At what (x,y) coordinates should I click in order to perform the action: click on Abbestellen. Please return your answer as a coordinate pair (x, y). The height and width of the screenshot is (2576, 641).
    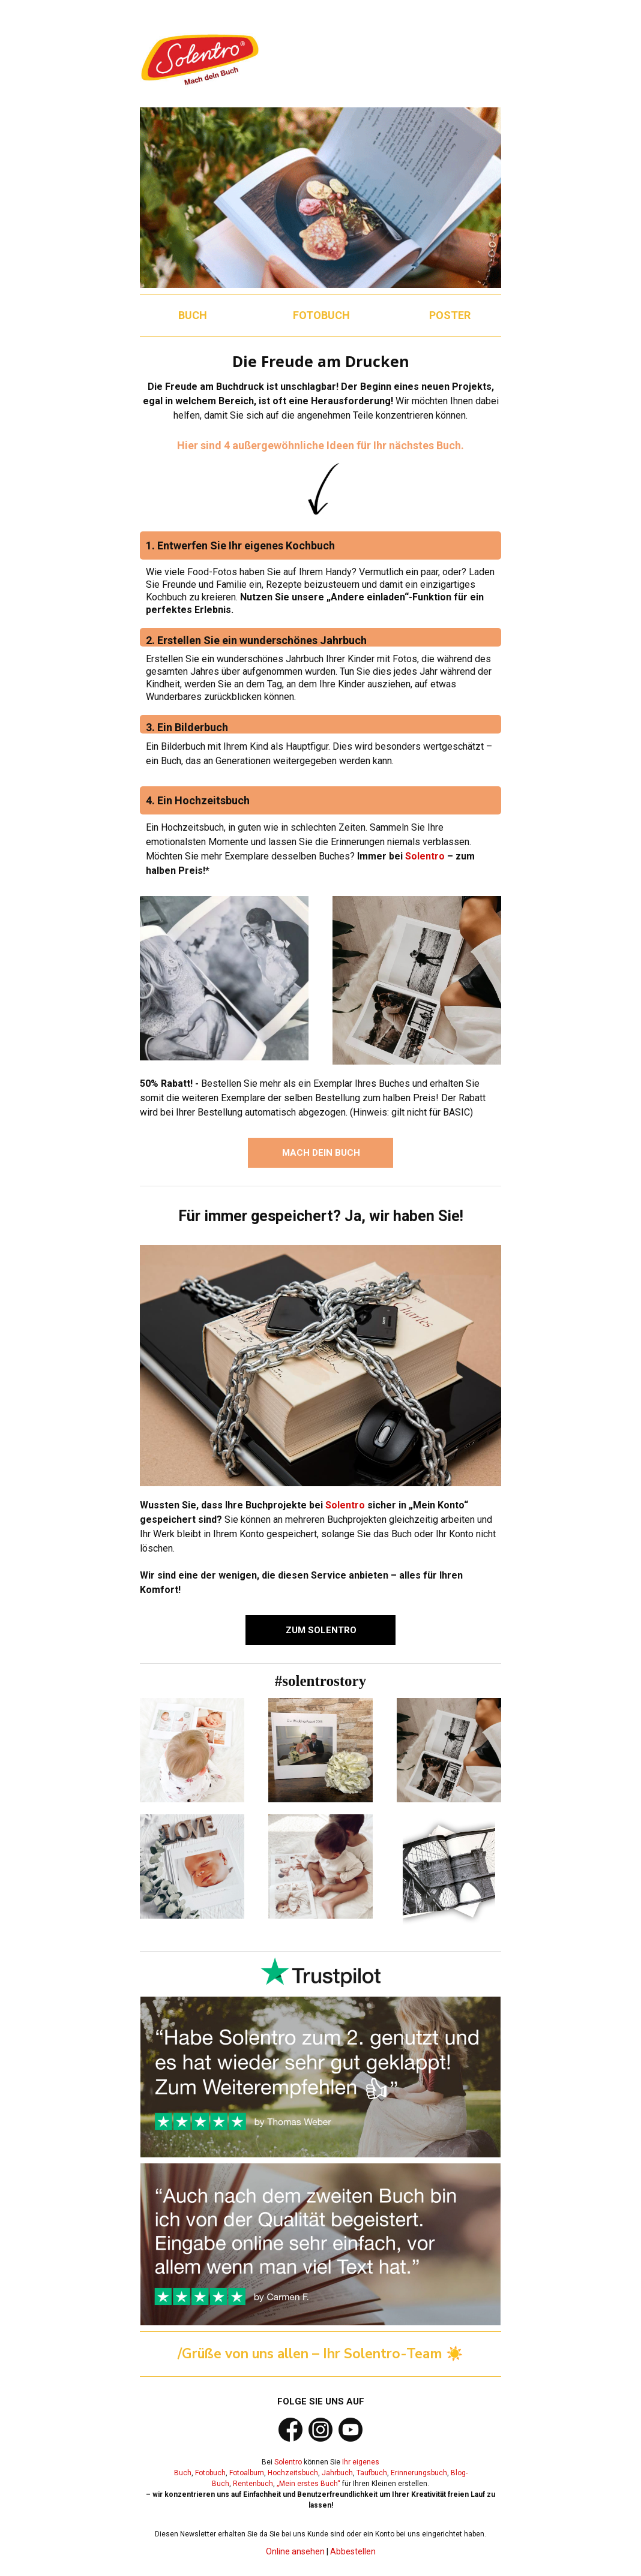
    Looking at the image, I should click on (353, 2551).